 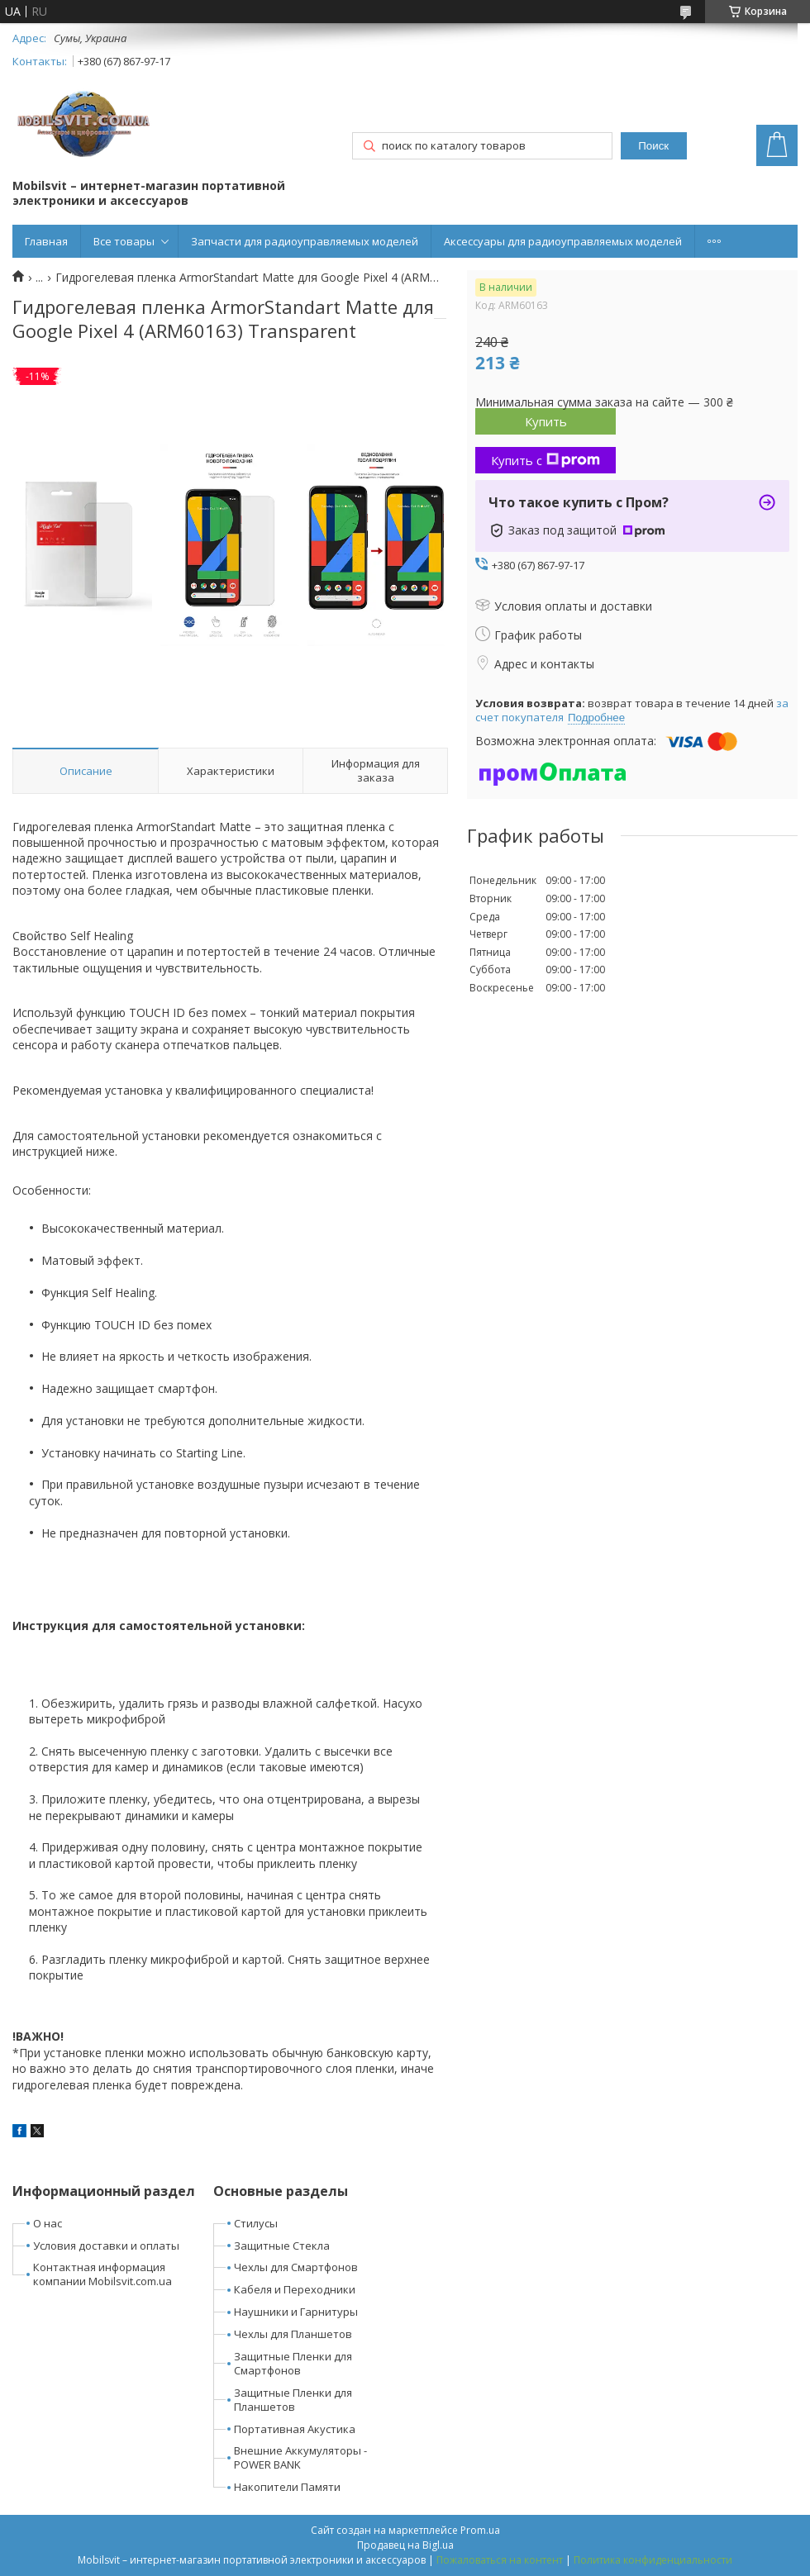 What do you see at coordinates (102, 2274) in the screenshot?
I see `Контактная информация компании Mobilsvit.com.ua` at bounding box center [102, 2274].